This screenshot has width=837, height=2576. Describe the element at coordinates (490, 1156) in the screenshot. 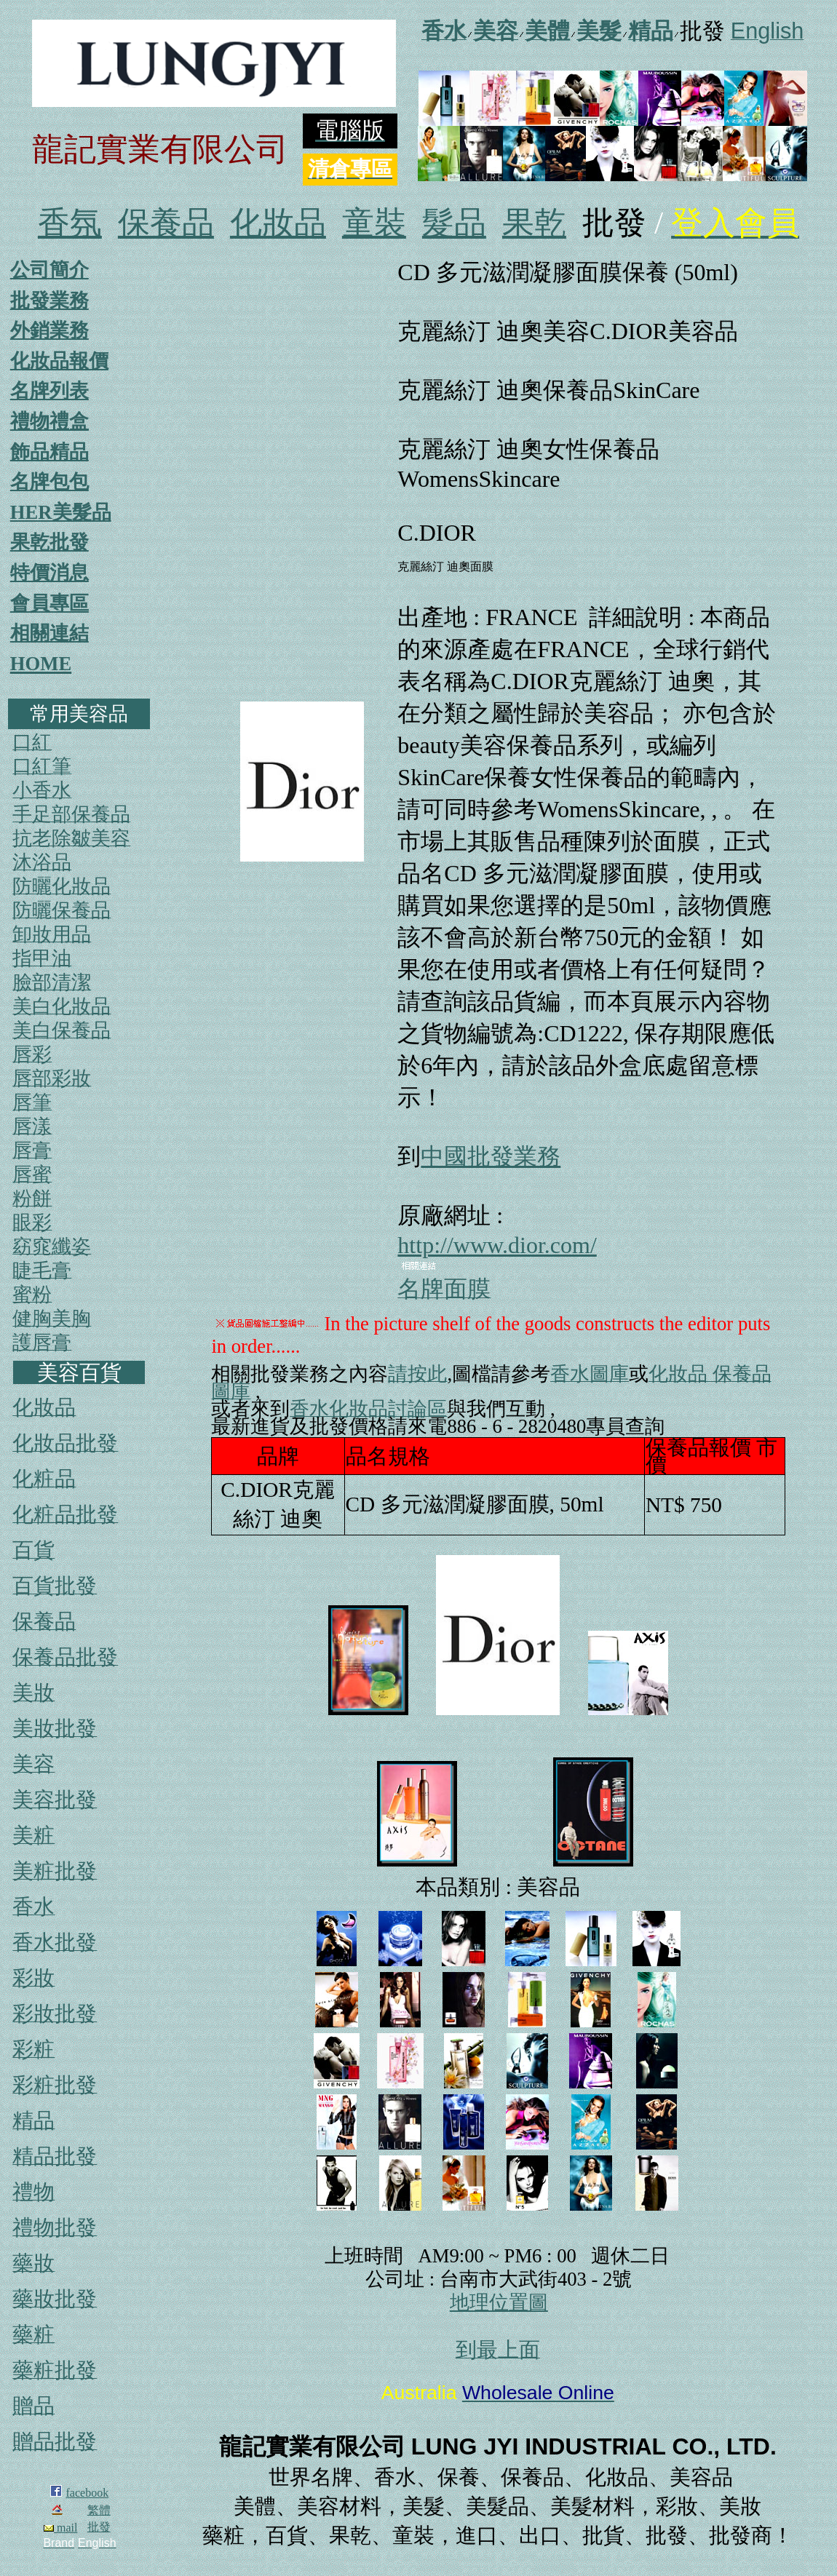

I see `中國批發業務` at that location.